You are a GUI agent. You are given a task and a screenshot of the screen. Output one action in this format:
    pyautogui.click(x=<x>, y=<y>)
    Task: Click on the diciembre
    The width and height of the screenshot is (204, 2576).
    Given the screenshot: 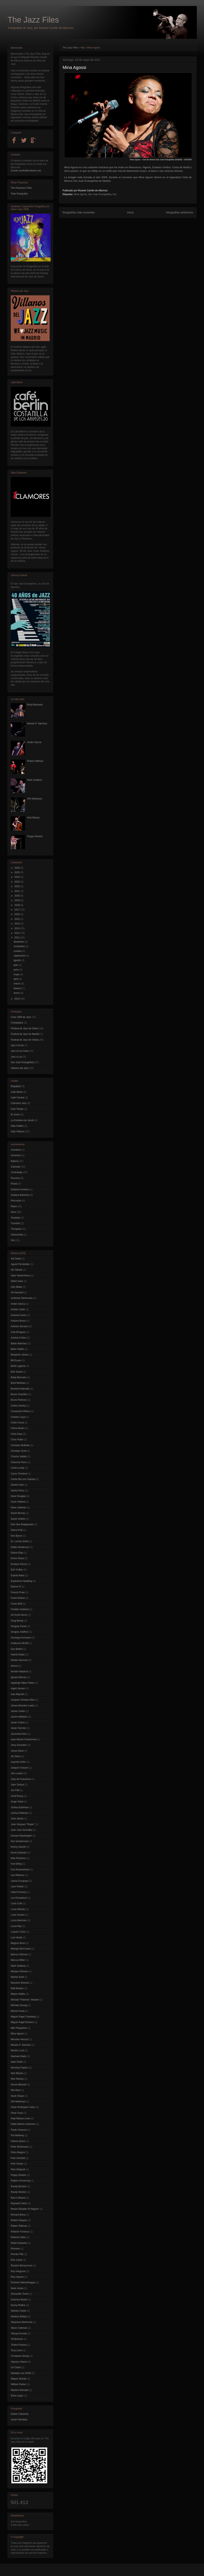 What is the action you would take?
    pyautogui.click(x=19, y=941)
    